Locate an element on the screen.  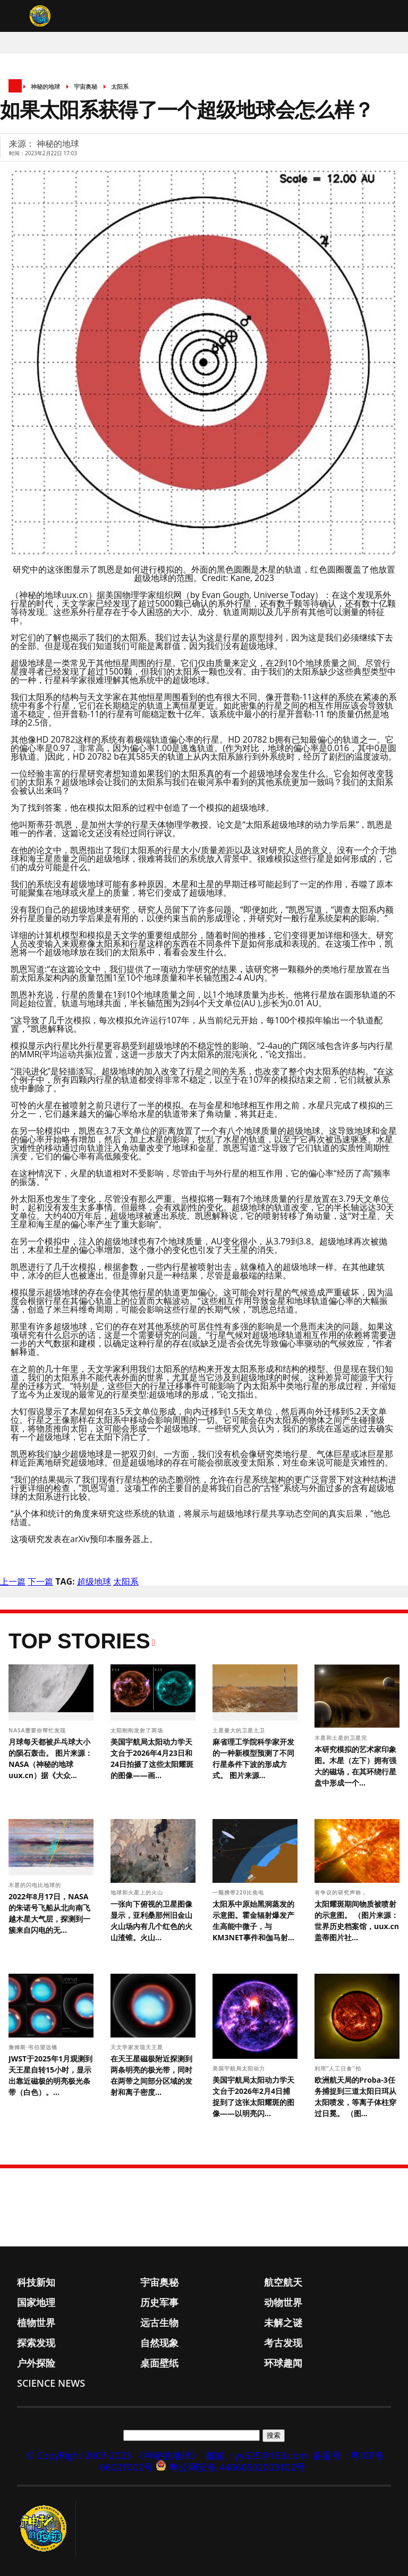
土星最大的卫星土卫 is located at coordinates (239, 1730).